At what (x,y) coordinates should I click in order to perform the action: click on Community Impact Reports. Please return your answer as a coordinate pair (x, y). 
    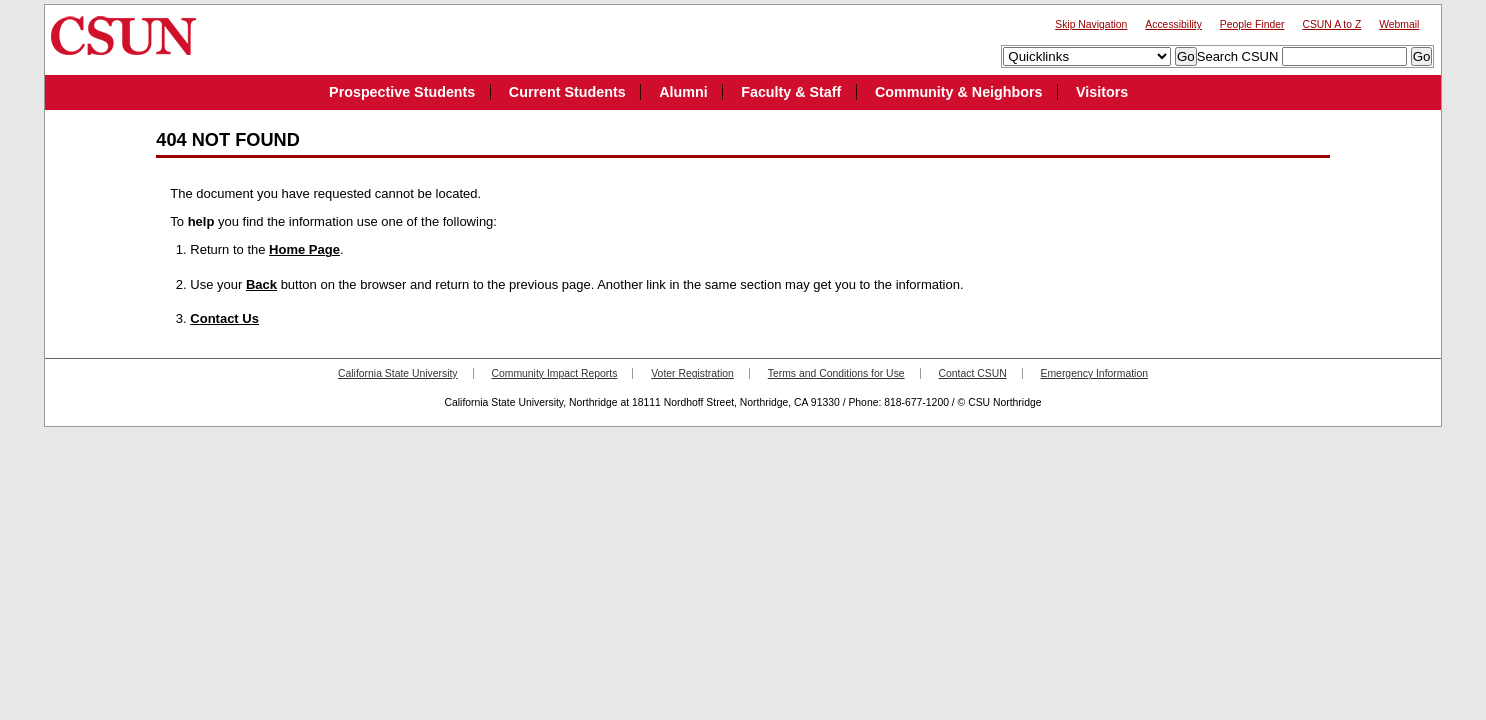
    Looking at the image, I should click on (554, 373).